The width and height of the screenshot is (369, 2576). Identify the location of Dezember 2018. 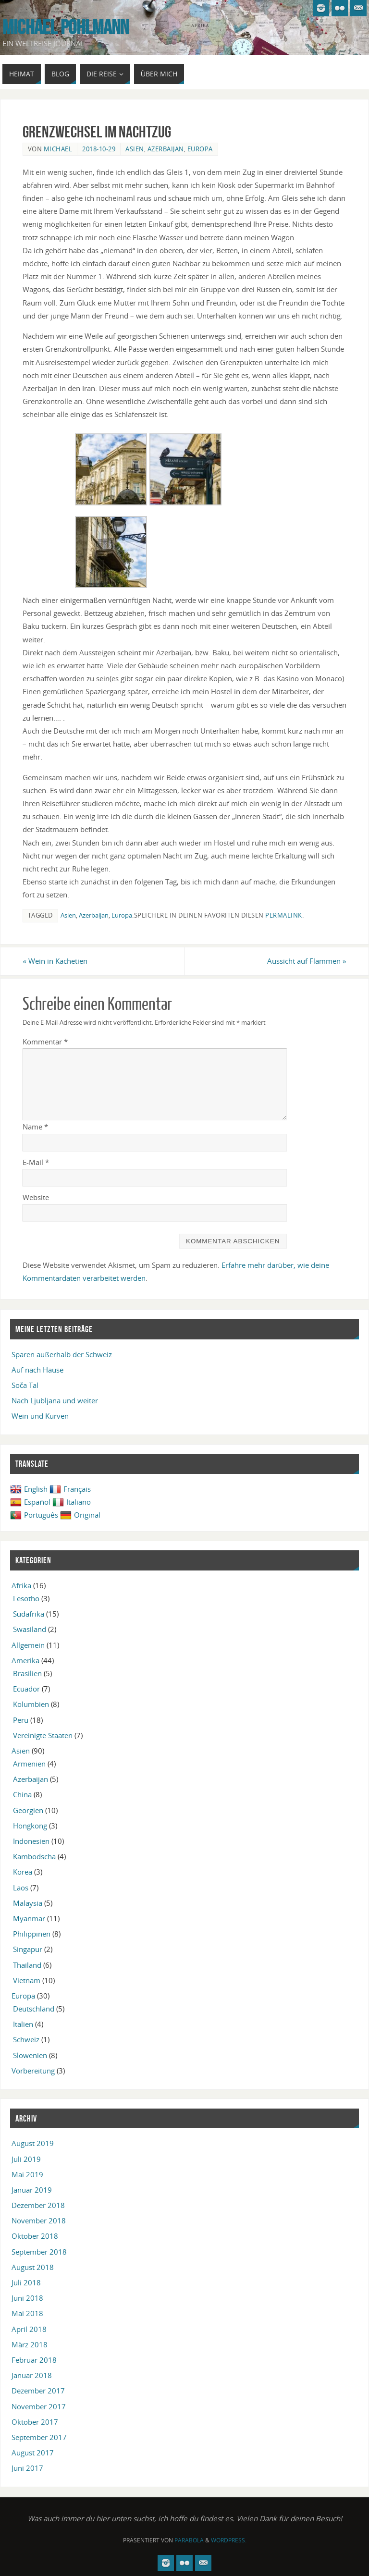
(38, 2205).